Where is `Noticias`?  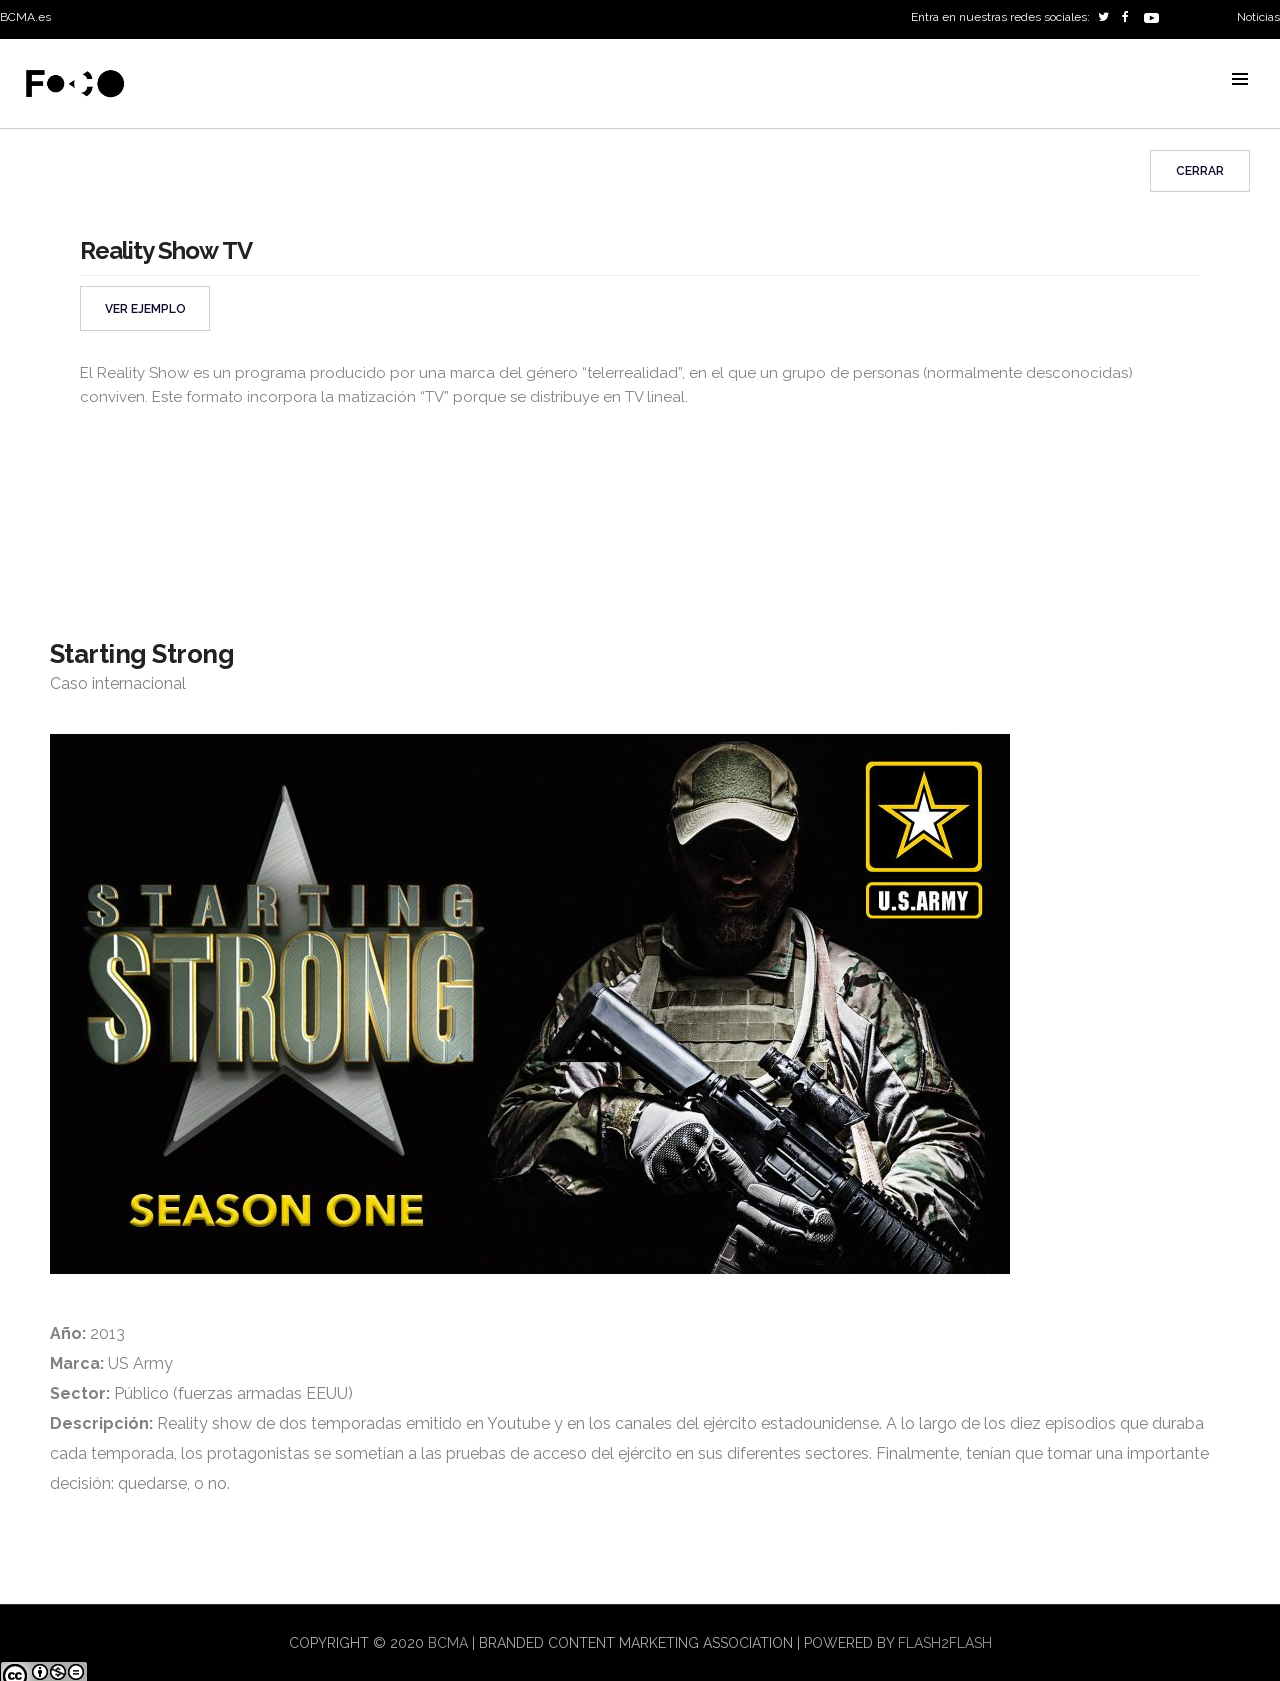
Noticias is located at coordinates (1258, 17).